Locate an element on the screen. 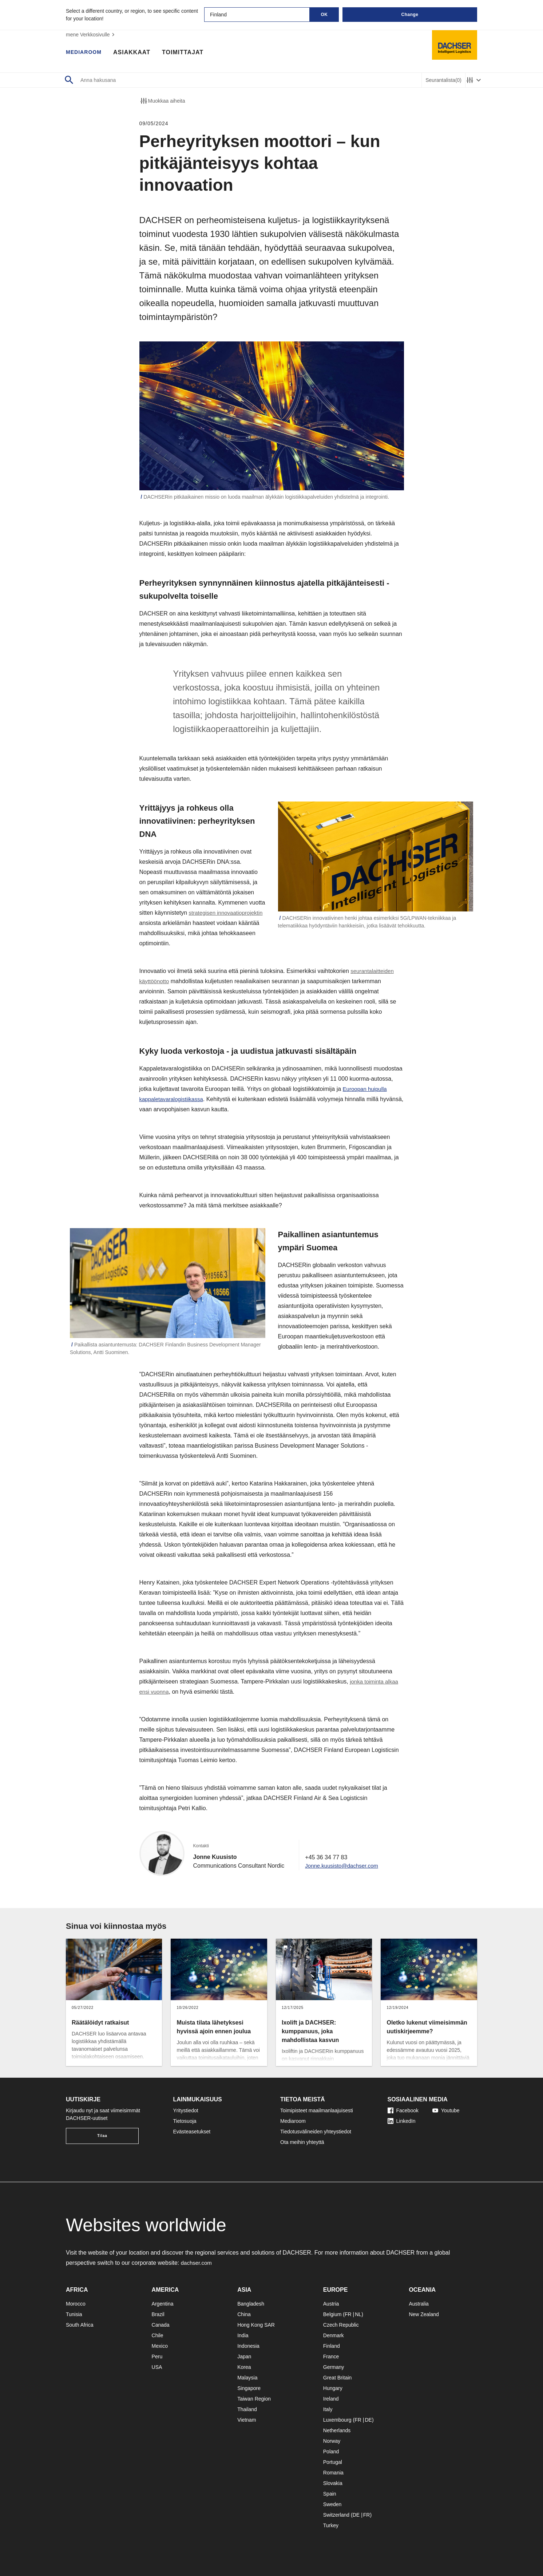 The height and width of the screenshot is (2576, 543). Bangladesh is located at coordinates (250, 2304).